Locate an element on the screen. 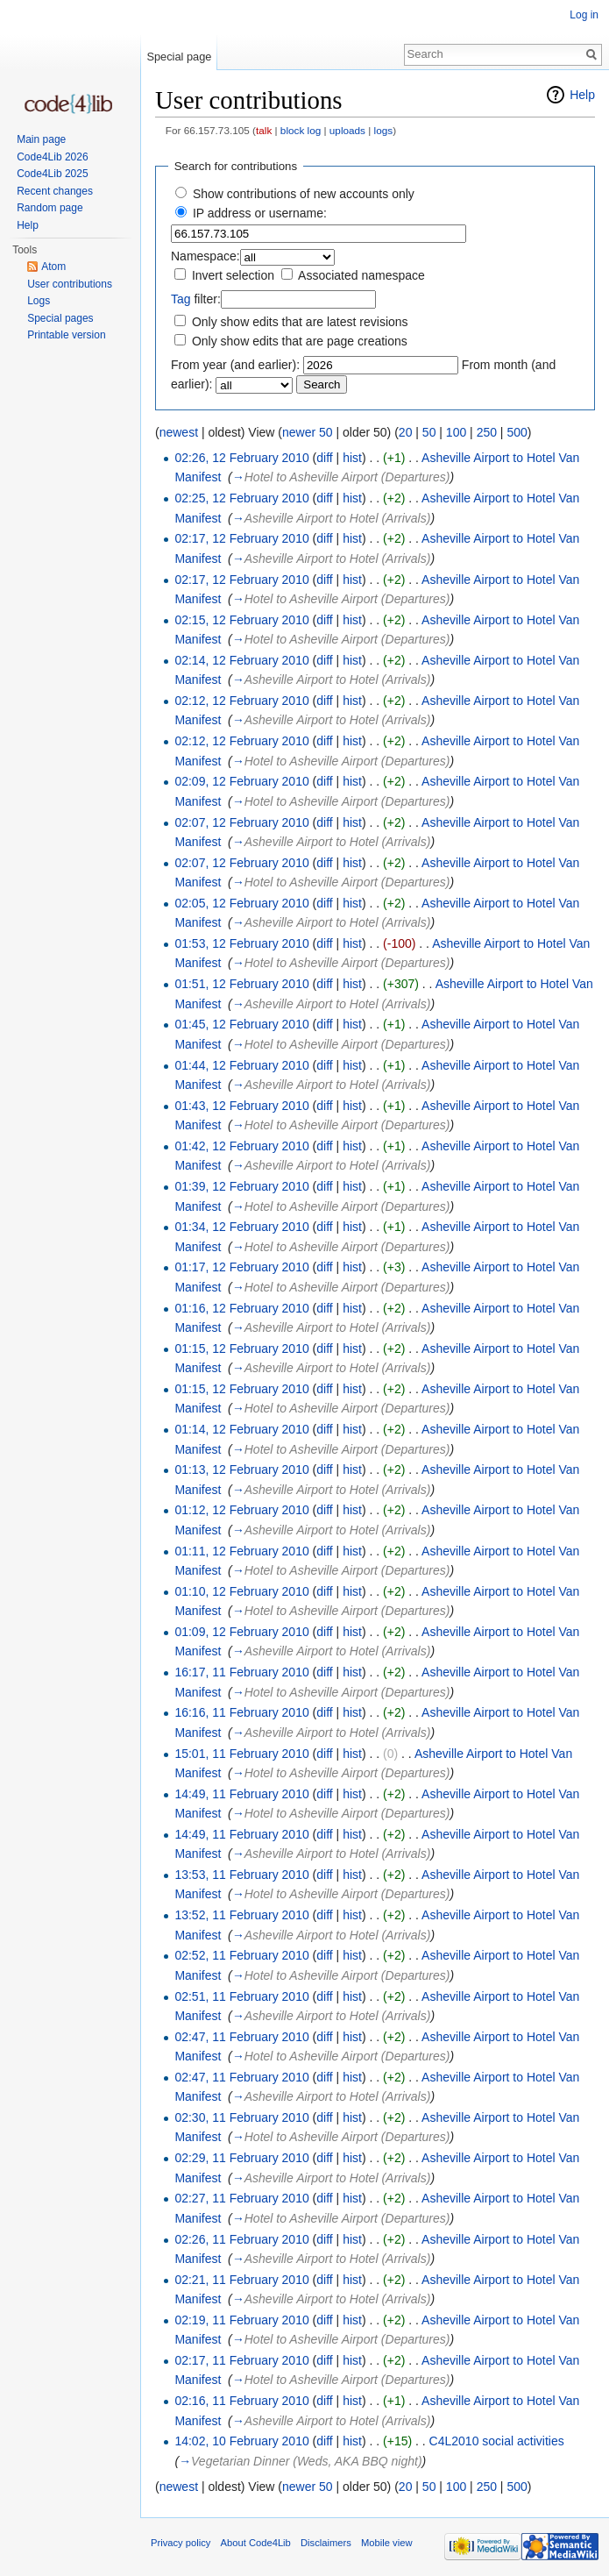 This screenshot has width=609, height=2576. 50 is located at coordinates (429, 432).